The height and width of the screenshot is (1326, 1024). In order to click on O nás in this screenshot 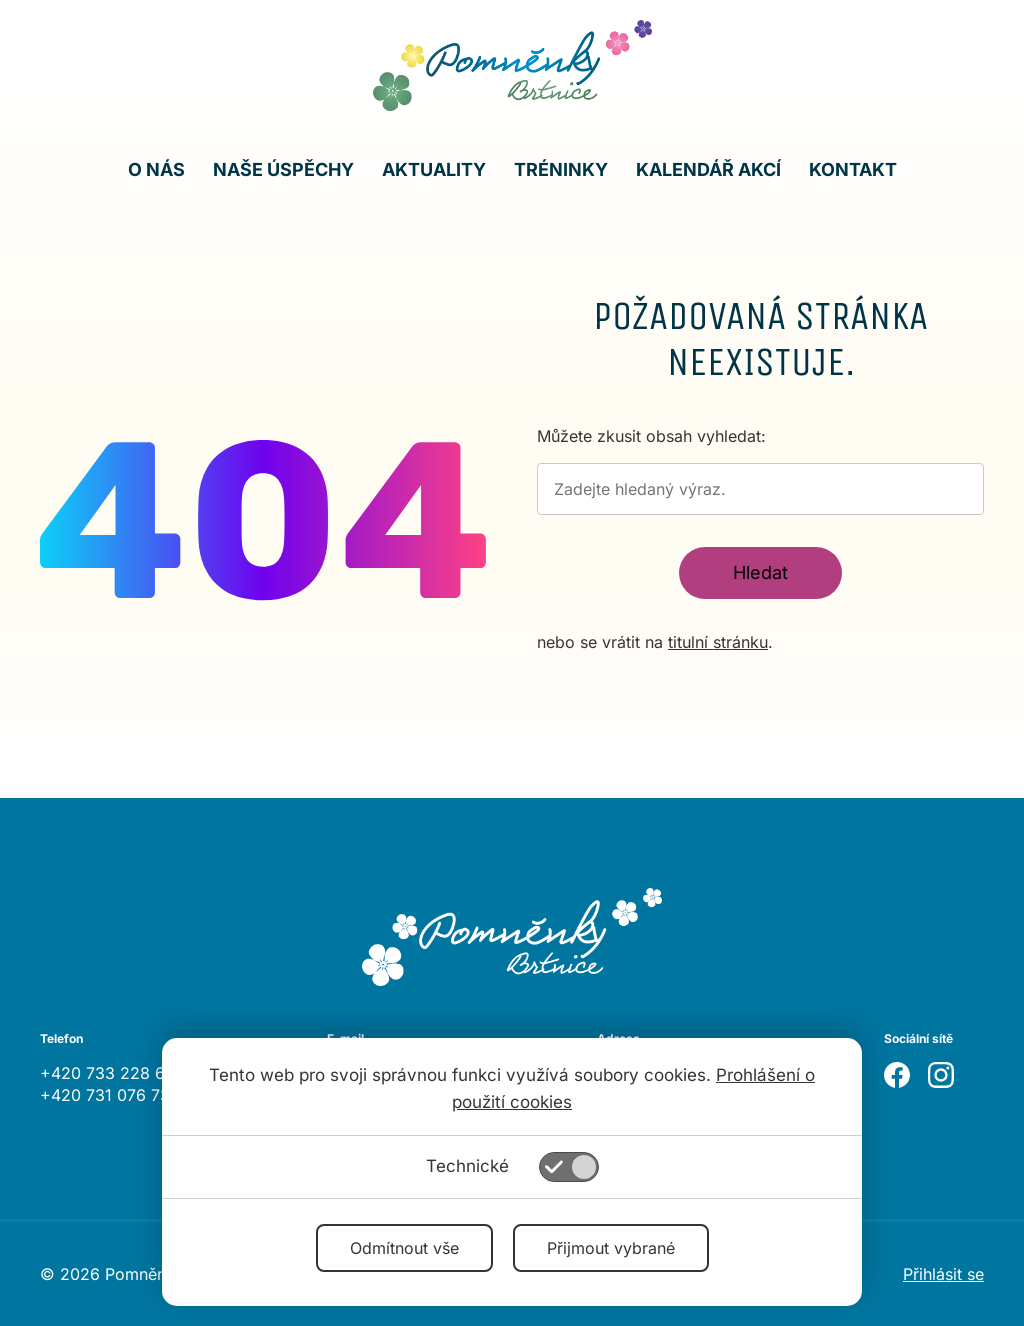, I will do `click(156, 169)`.